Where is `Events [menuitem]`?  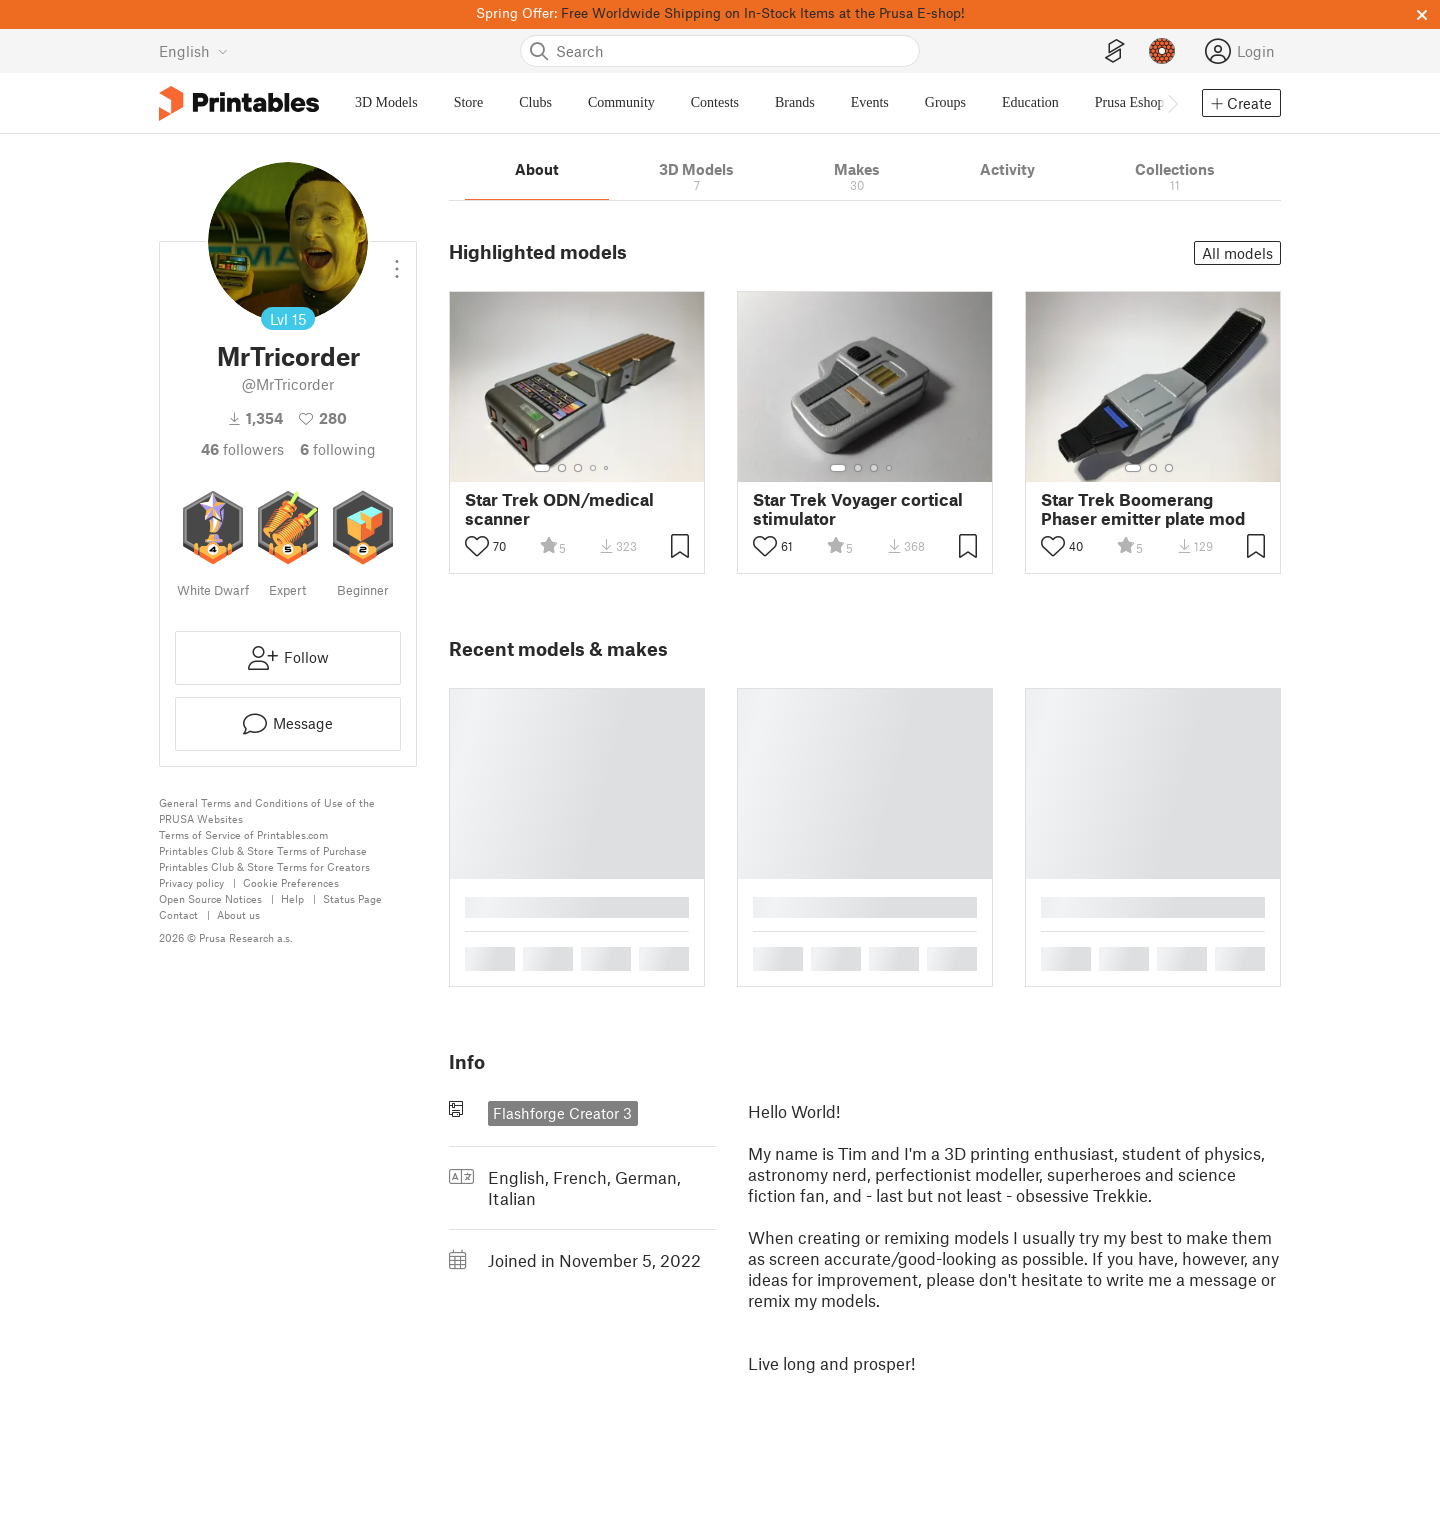 Events [menuitem] is located at coordinates (870, 102).